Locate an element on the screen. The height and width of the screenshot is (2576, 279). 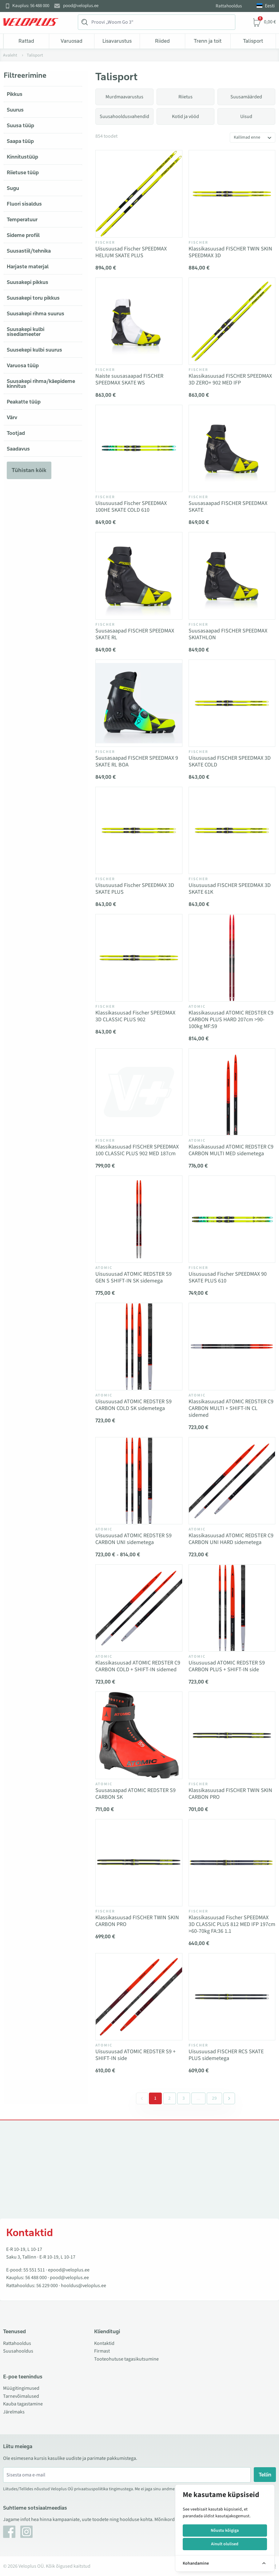
Tühistan kõik is located at coordinates (29, 470).